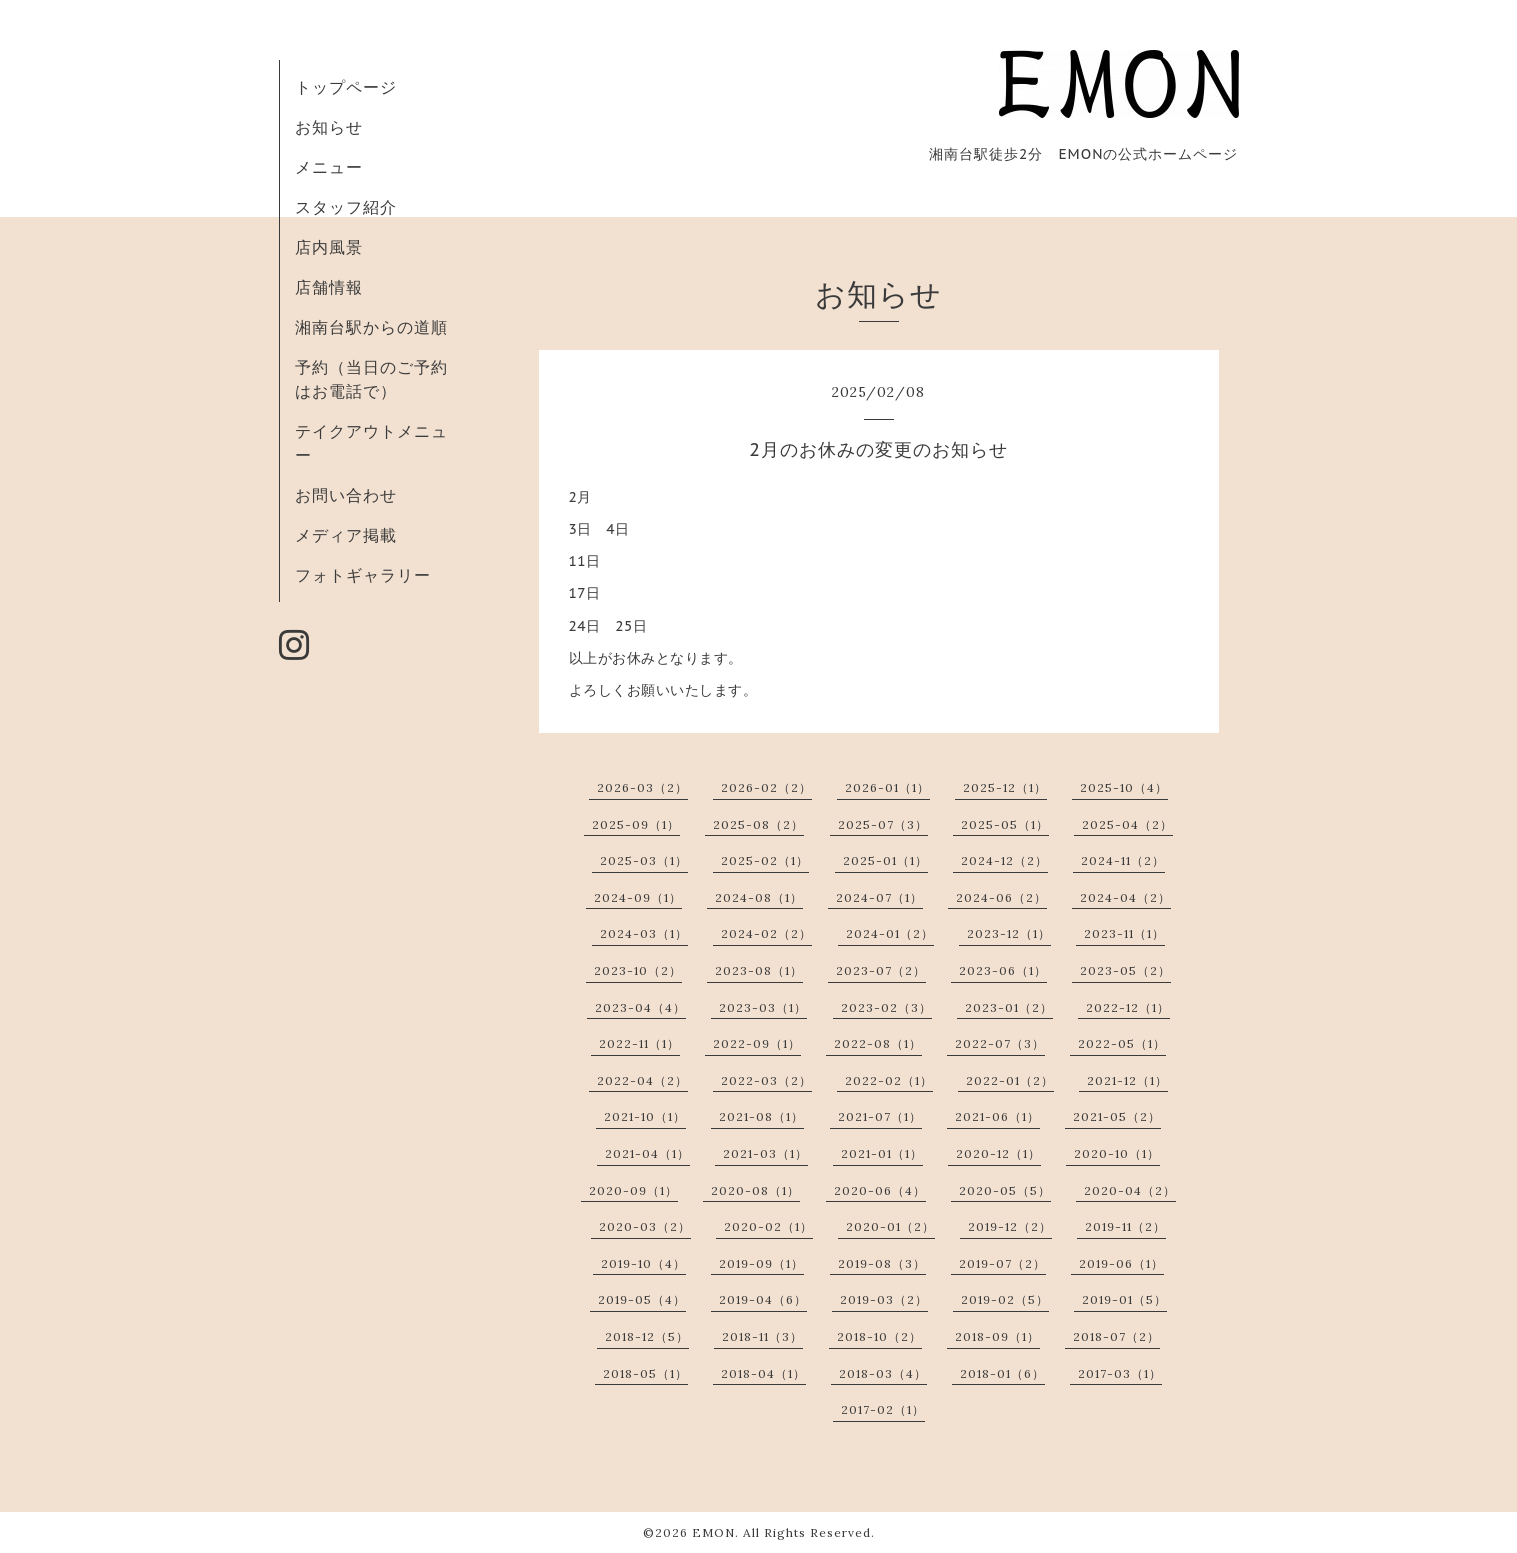 The height and width of the screenshot is (1553, 1517). Describe the element at coordinates (346, 87) in the screenshot. I see `トップページ` at that location.